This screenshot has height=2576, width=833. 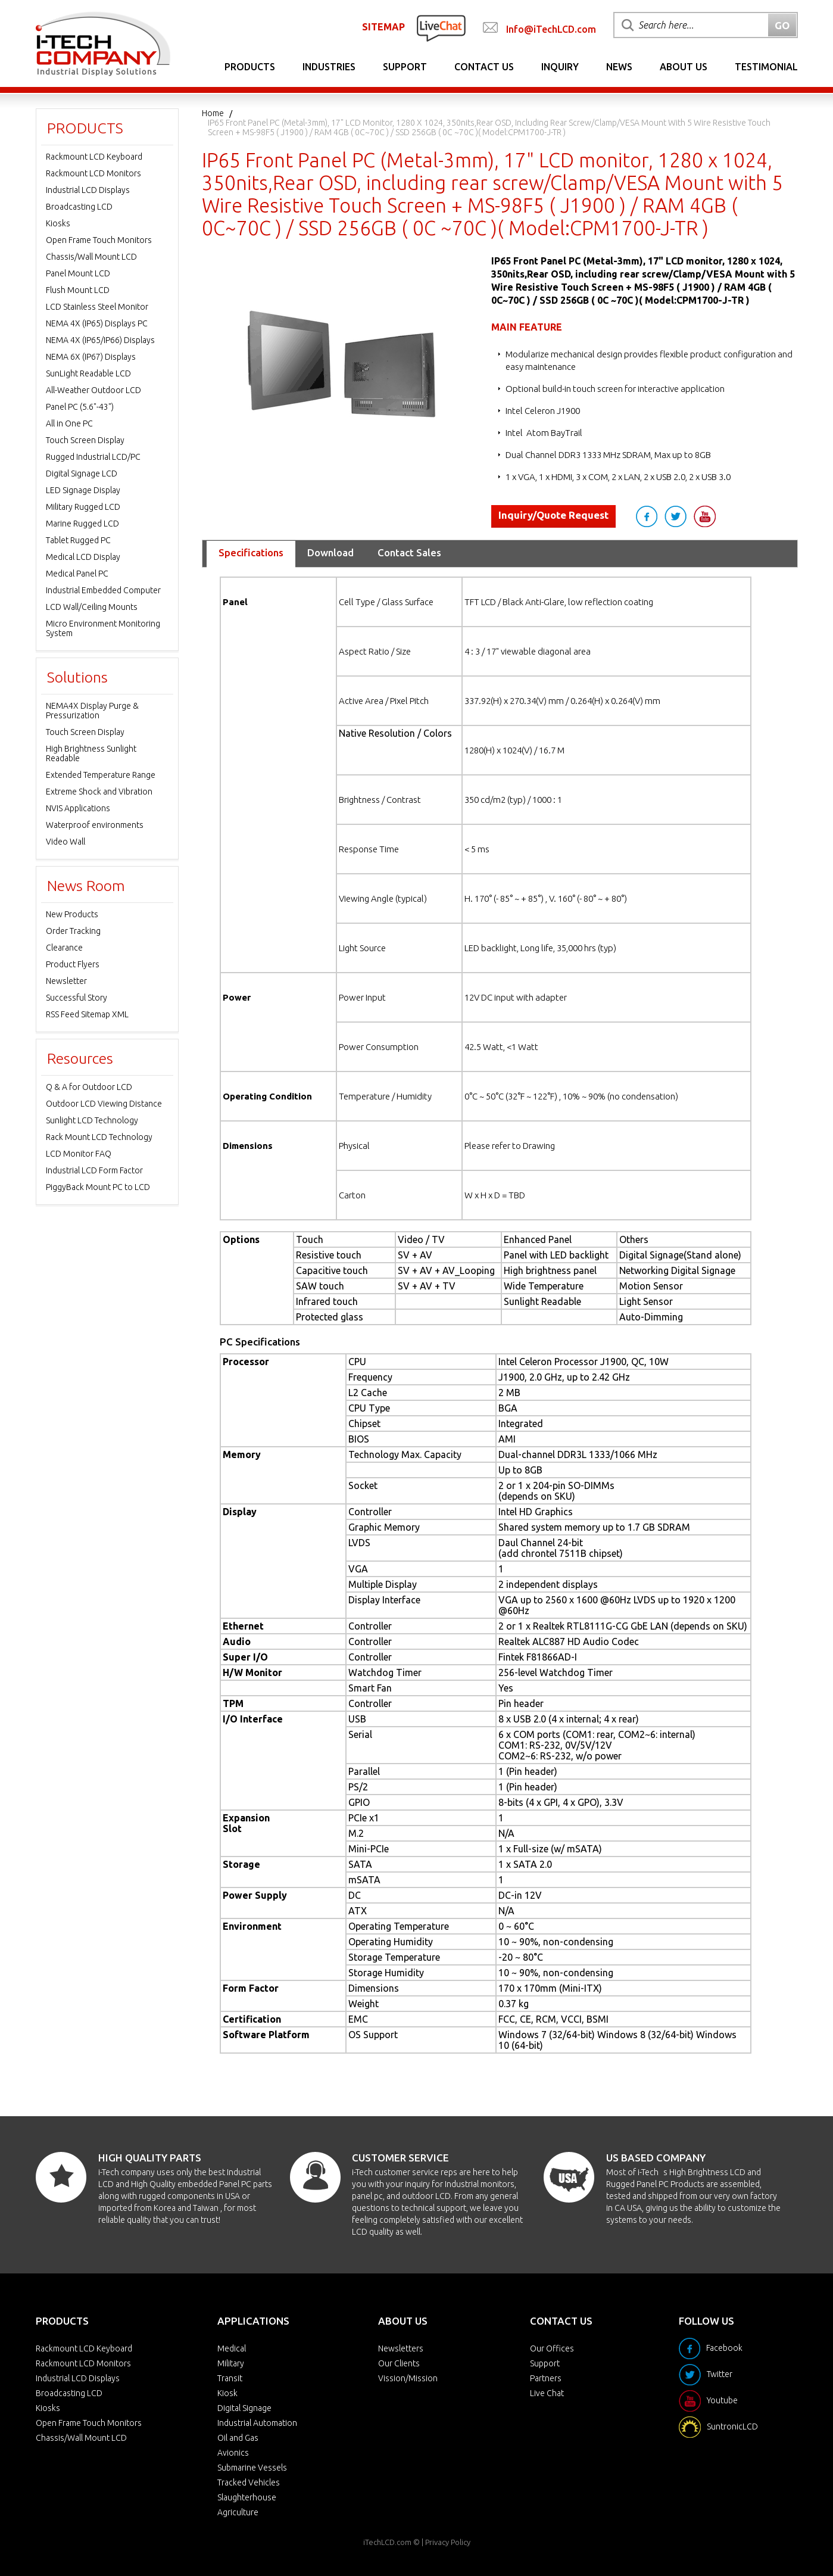 What do you see at coordinates (92, 710) in the screenshot?
I see `NEMA4X Display Purge & Pressurization` at bounding box center [92, 710].